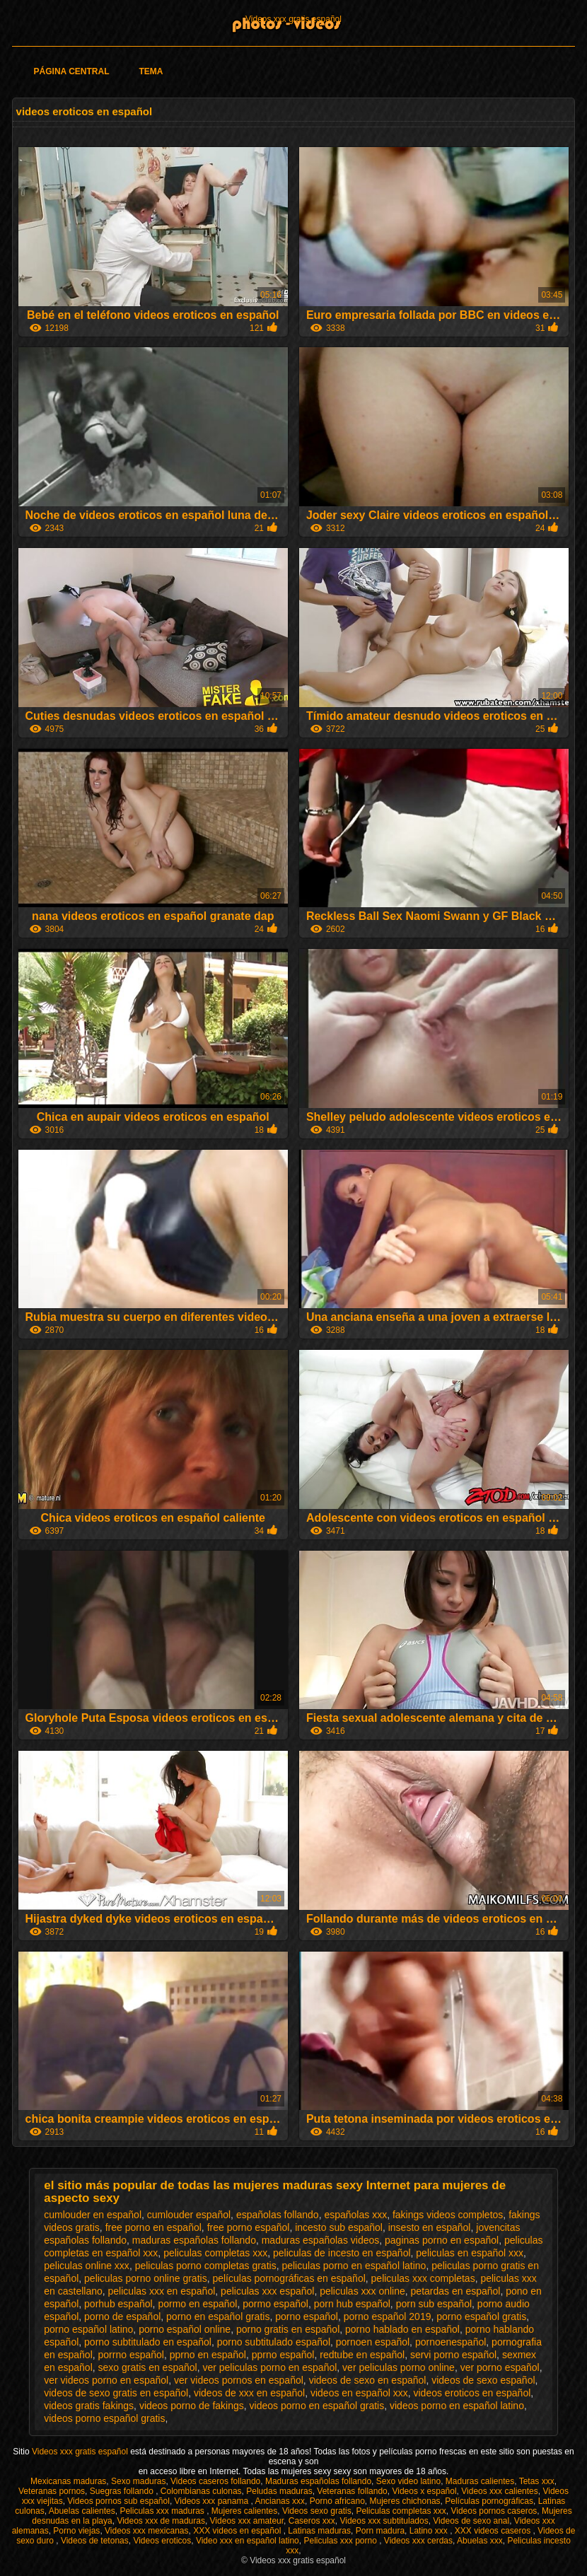 This screenshot has width=587, height=2576. I want to click on Abuelas calientes, so click(82, 2511).